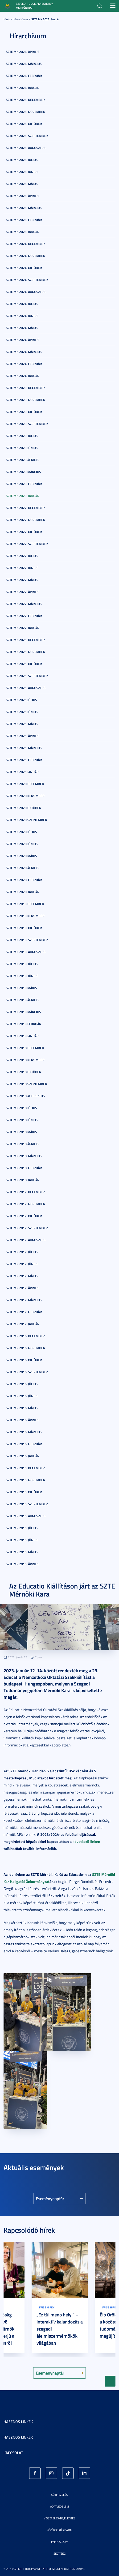 The image size is (119, 2576). What do you see at coordinates (25, 640) in the screenshot?
I see `SZTE MK 2021. december` at bounding box center [25, 640].